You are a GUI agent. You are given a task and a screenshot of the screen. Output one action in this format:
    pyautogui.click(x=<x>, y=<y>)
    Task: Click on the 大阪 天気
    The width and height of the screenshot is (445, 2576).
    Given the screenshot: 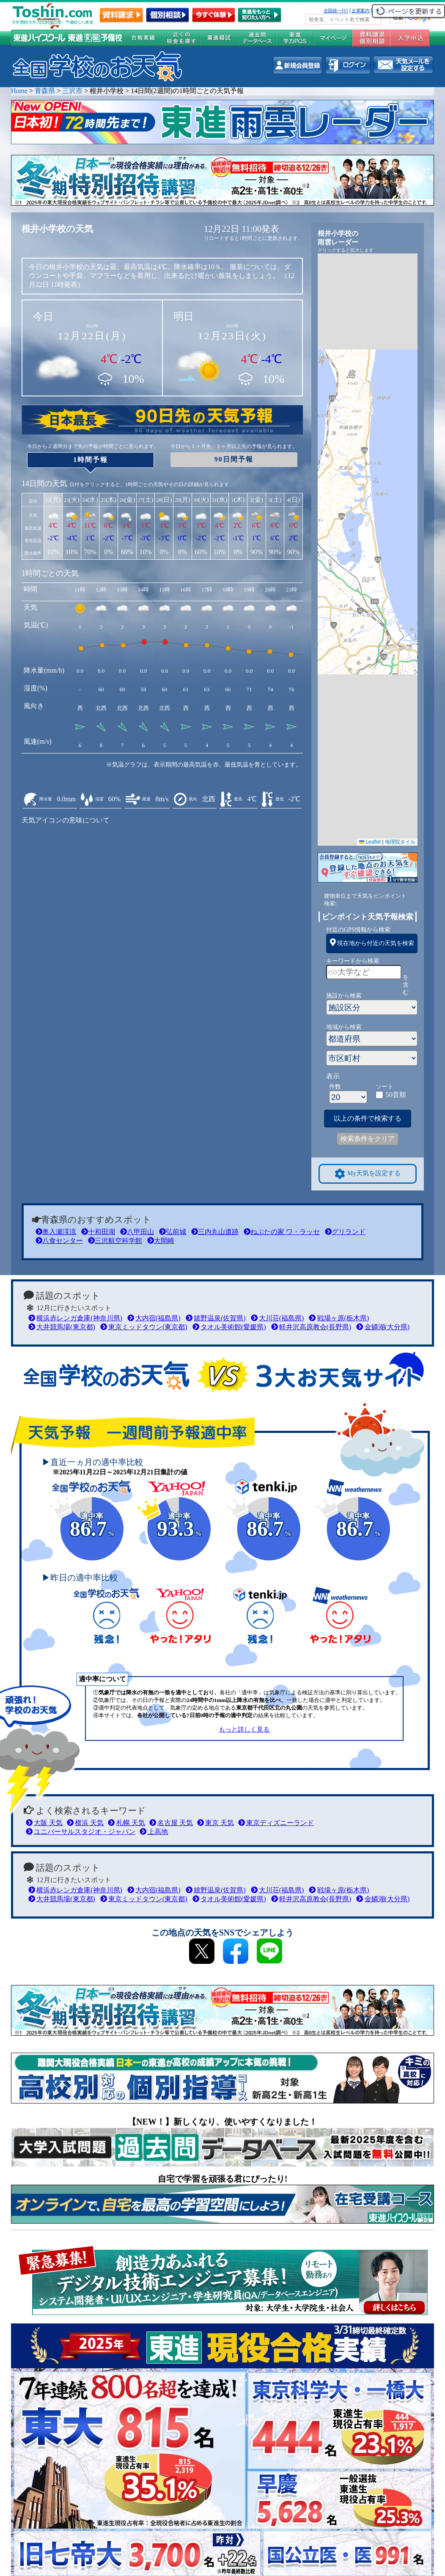 What is the action you would take?
    pyautogui.click(x=44, y=1822)
    